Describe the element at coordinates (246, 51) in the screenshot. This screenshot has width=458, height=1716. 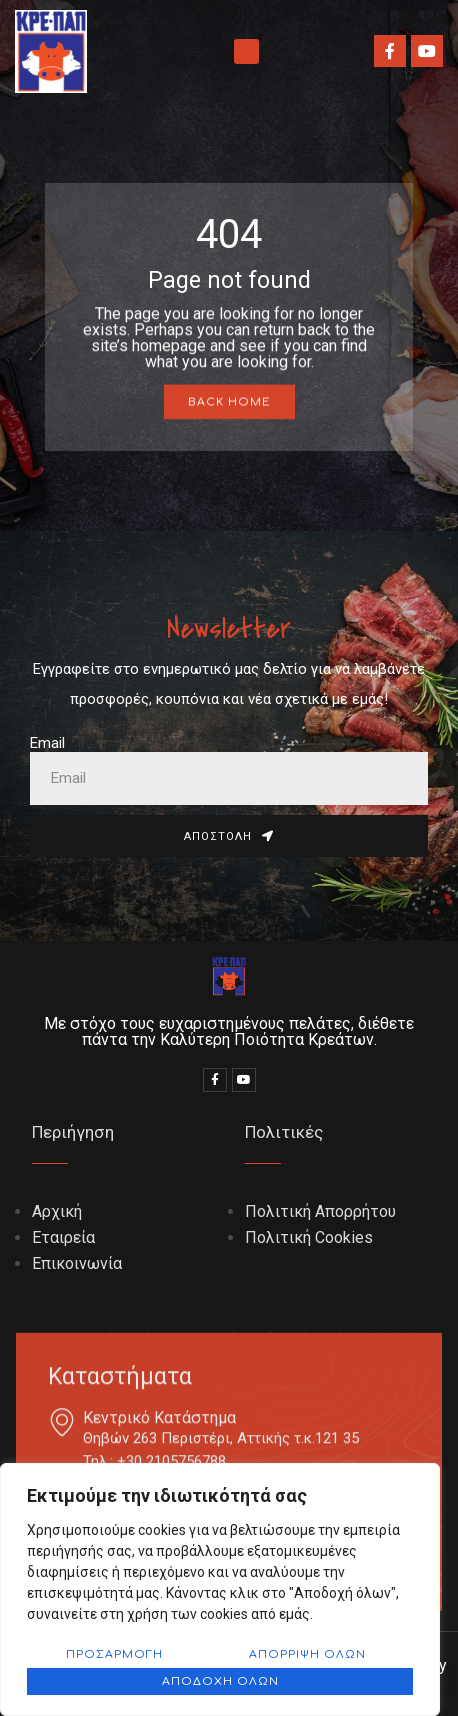
I see `[button]` at that location.